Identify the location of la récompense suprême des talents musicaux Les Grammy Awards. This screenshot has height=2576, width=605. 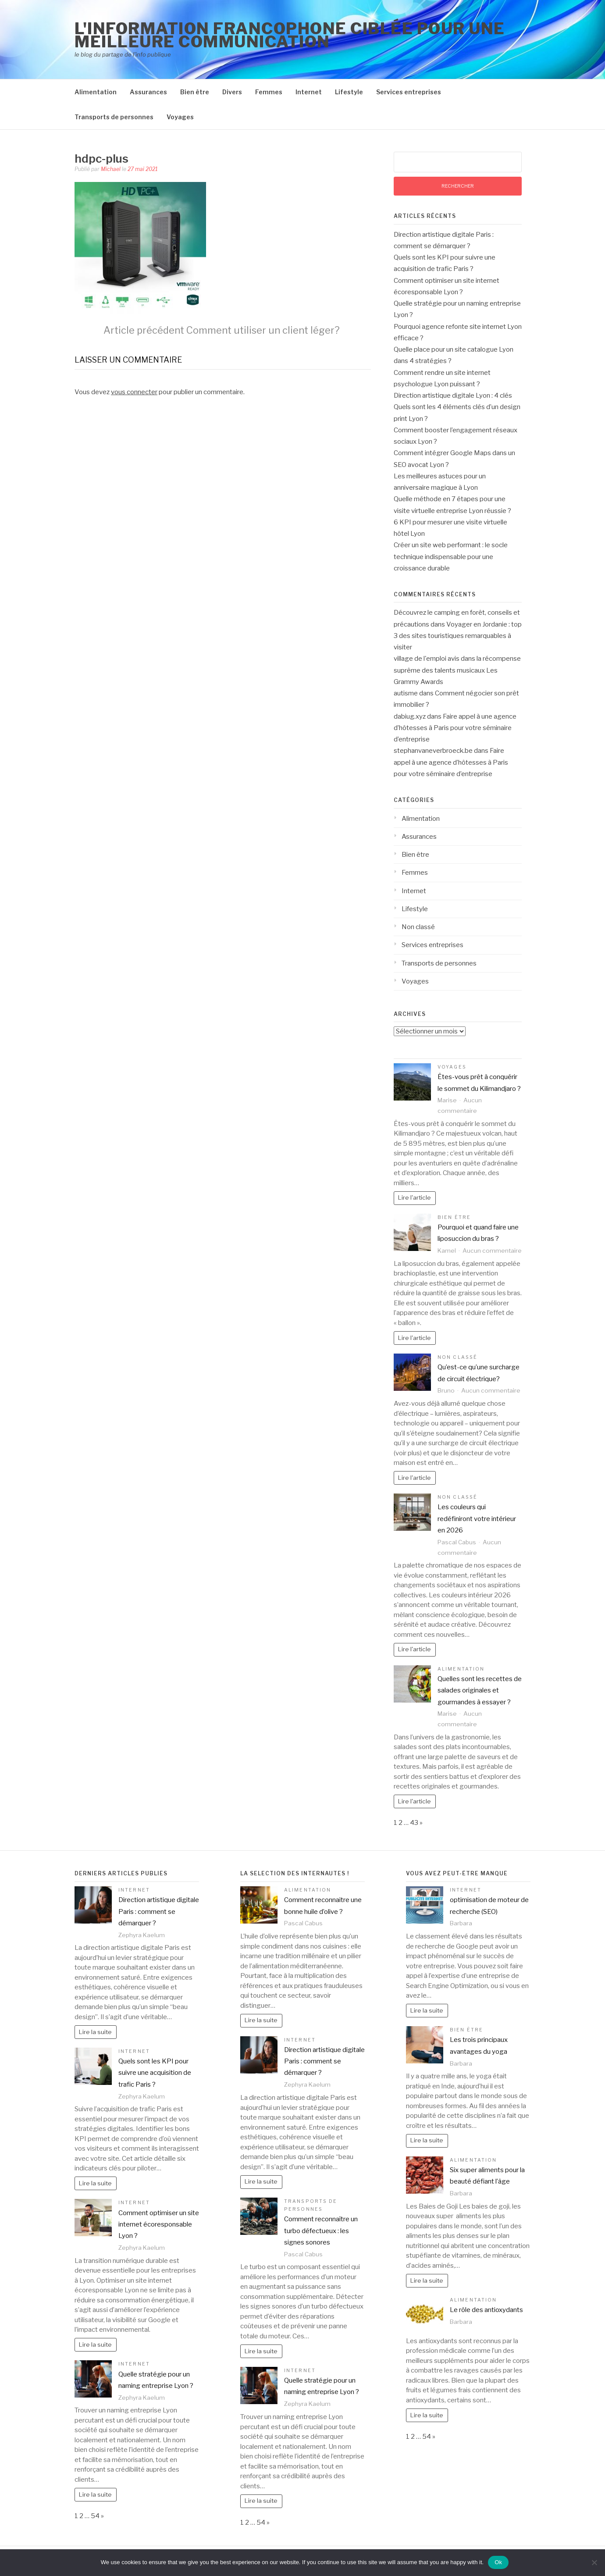
(457, 670).